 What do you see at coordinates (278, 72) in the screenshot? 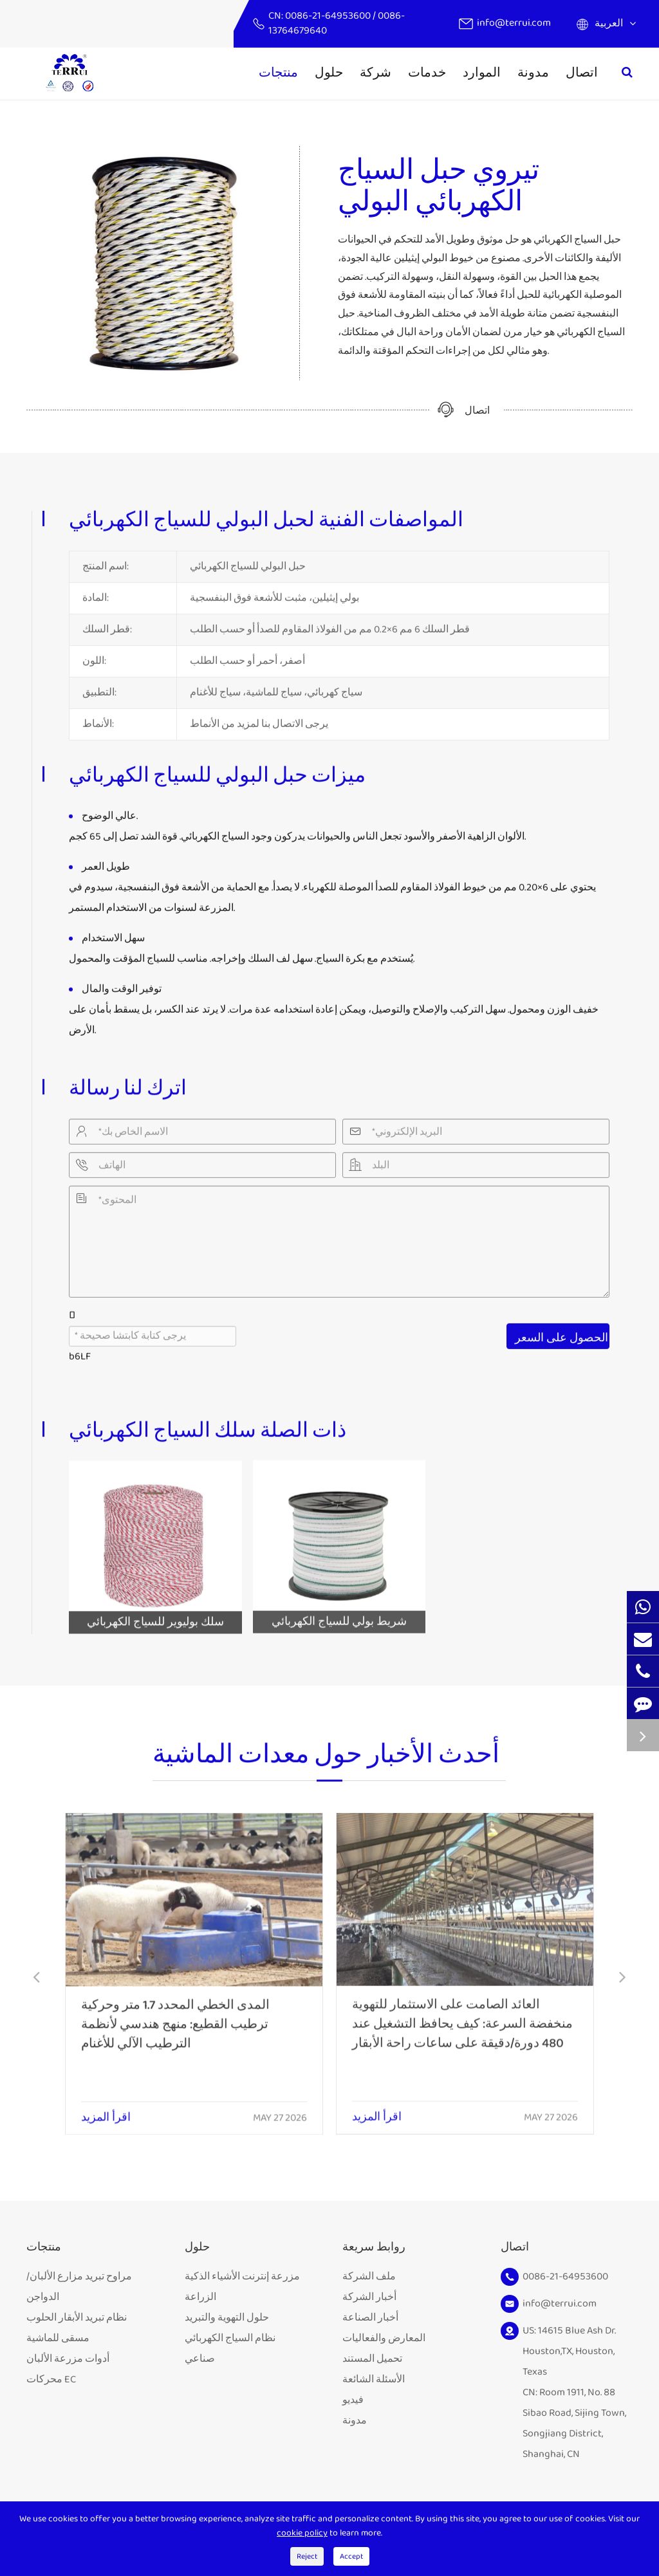
I see `منتجات` at bounding box center [278, 72].